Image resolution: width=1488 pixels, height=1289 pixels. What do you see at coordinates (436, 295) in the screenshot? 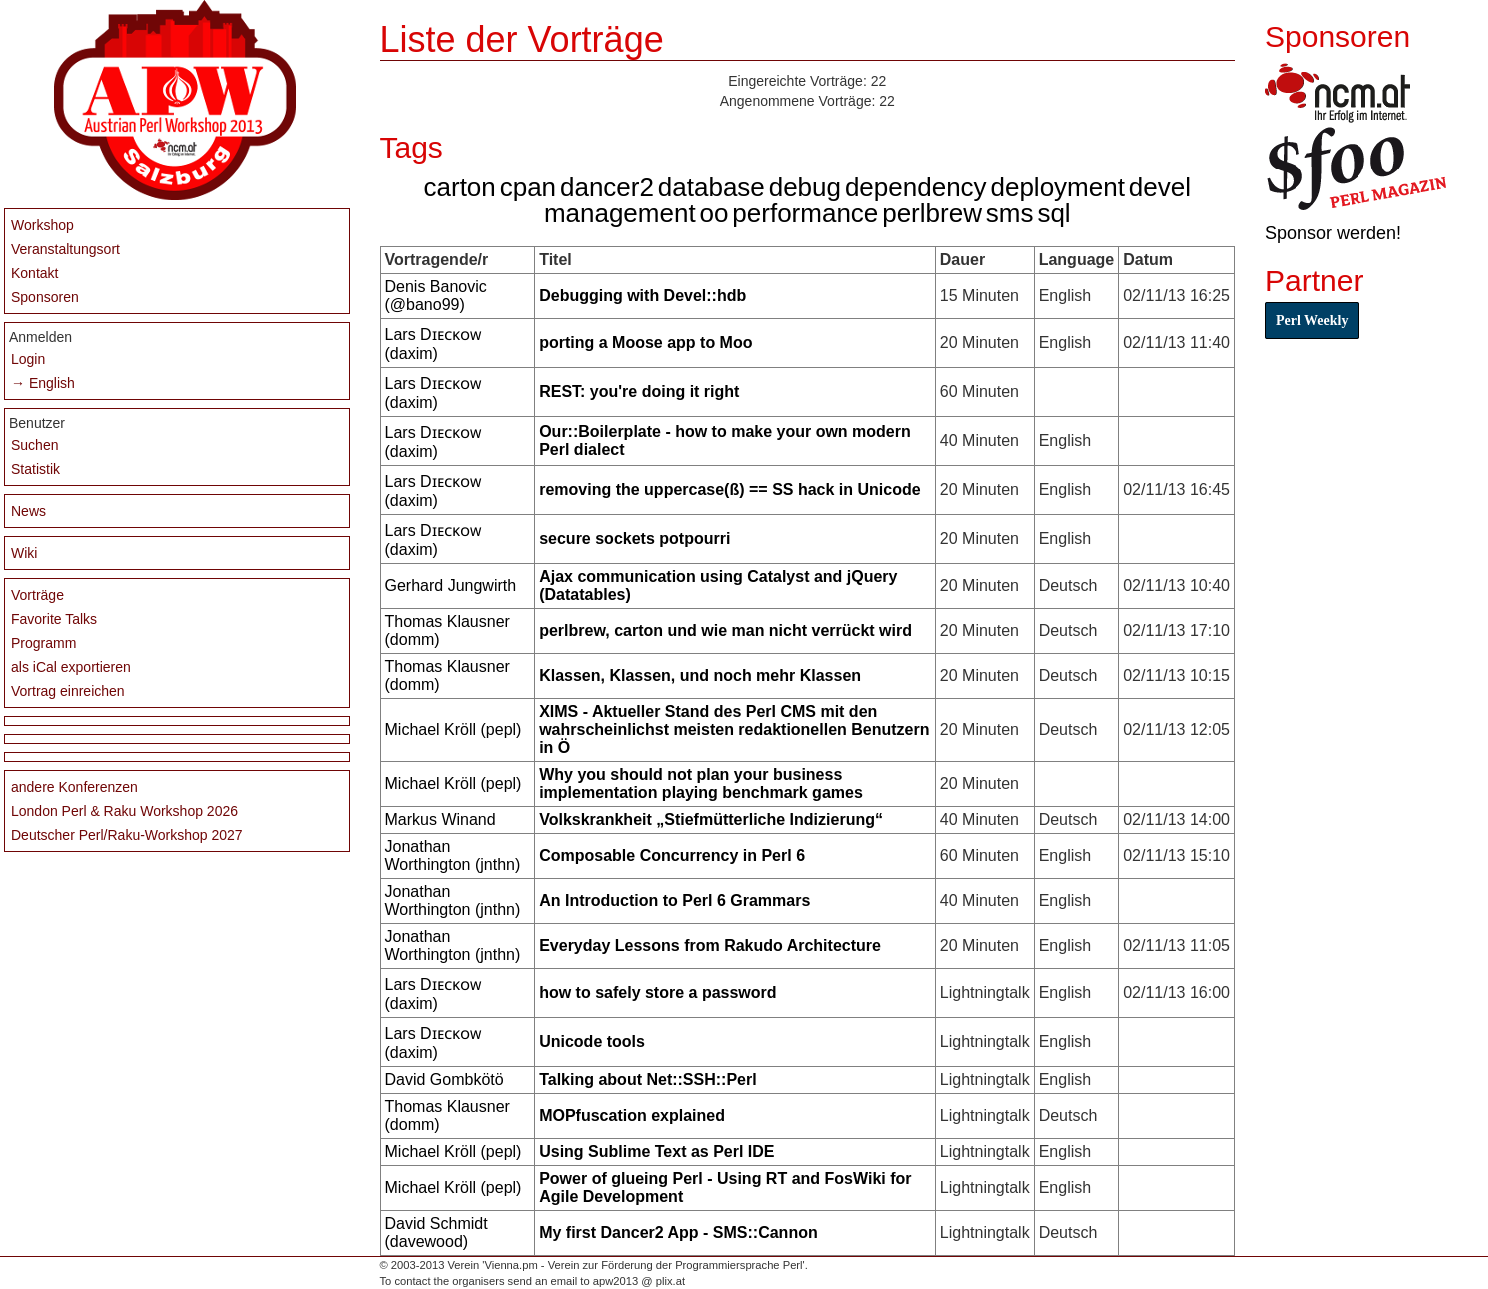
I see `Denis Banovic (‎@bano99‎)` at bounding box center [436, 295].